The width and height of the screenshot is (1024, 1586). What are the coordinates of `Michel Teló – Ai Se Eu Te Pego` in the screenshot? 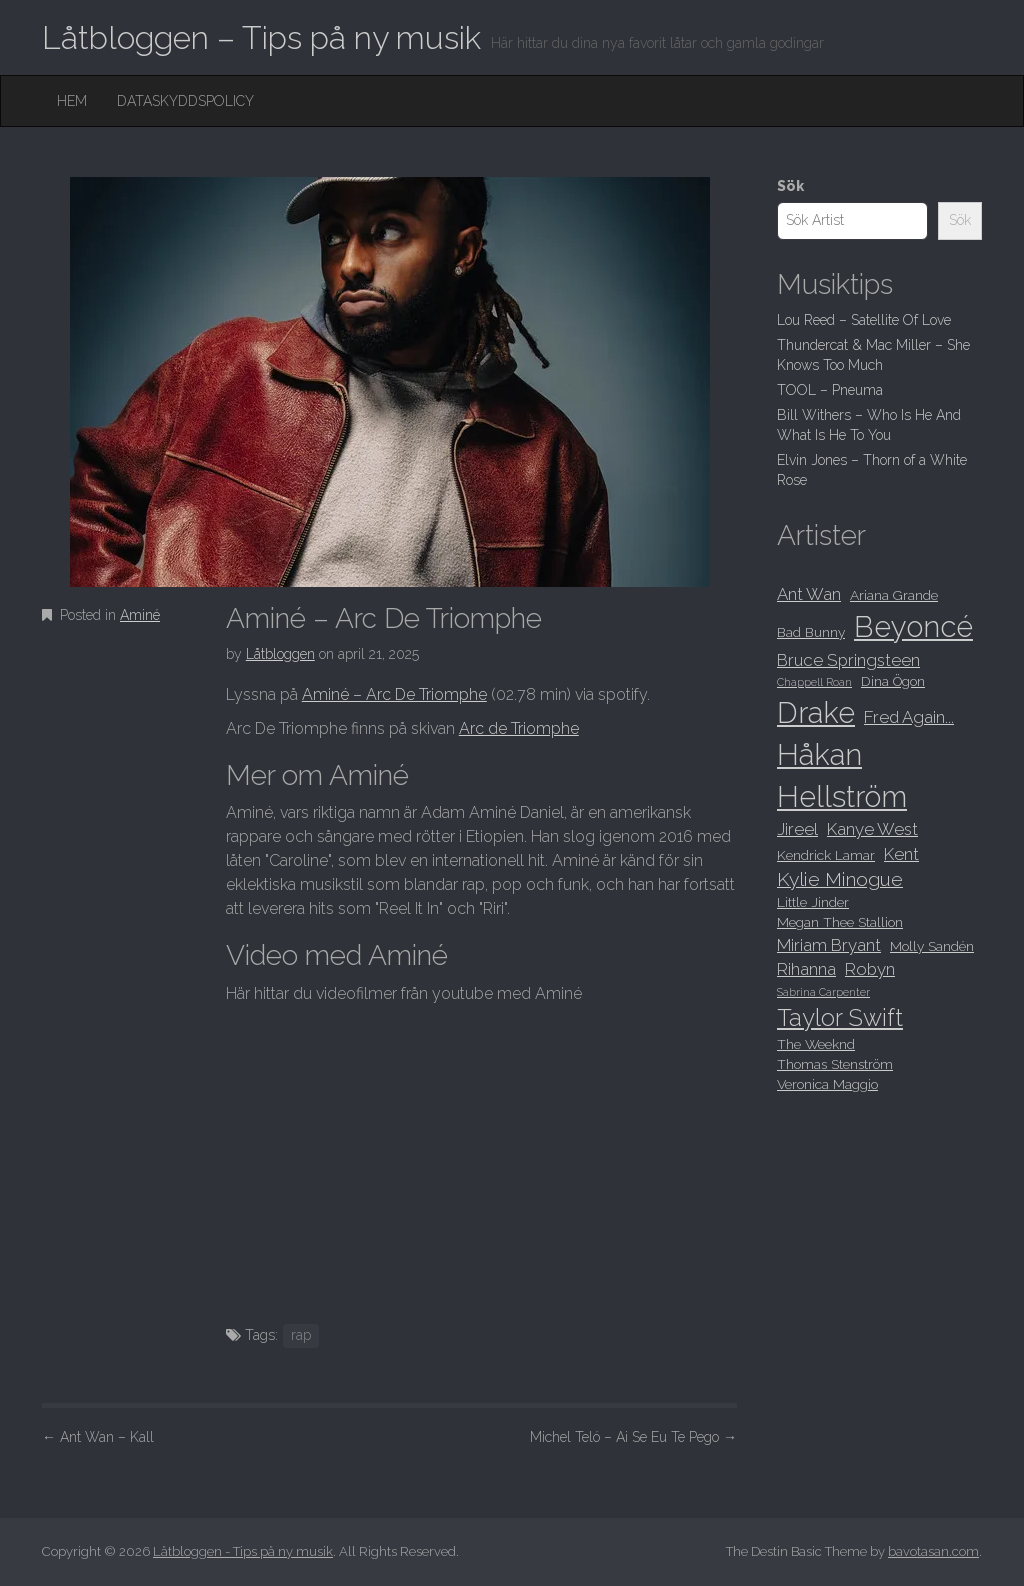 It's located at (633, 1437).